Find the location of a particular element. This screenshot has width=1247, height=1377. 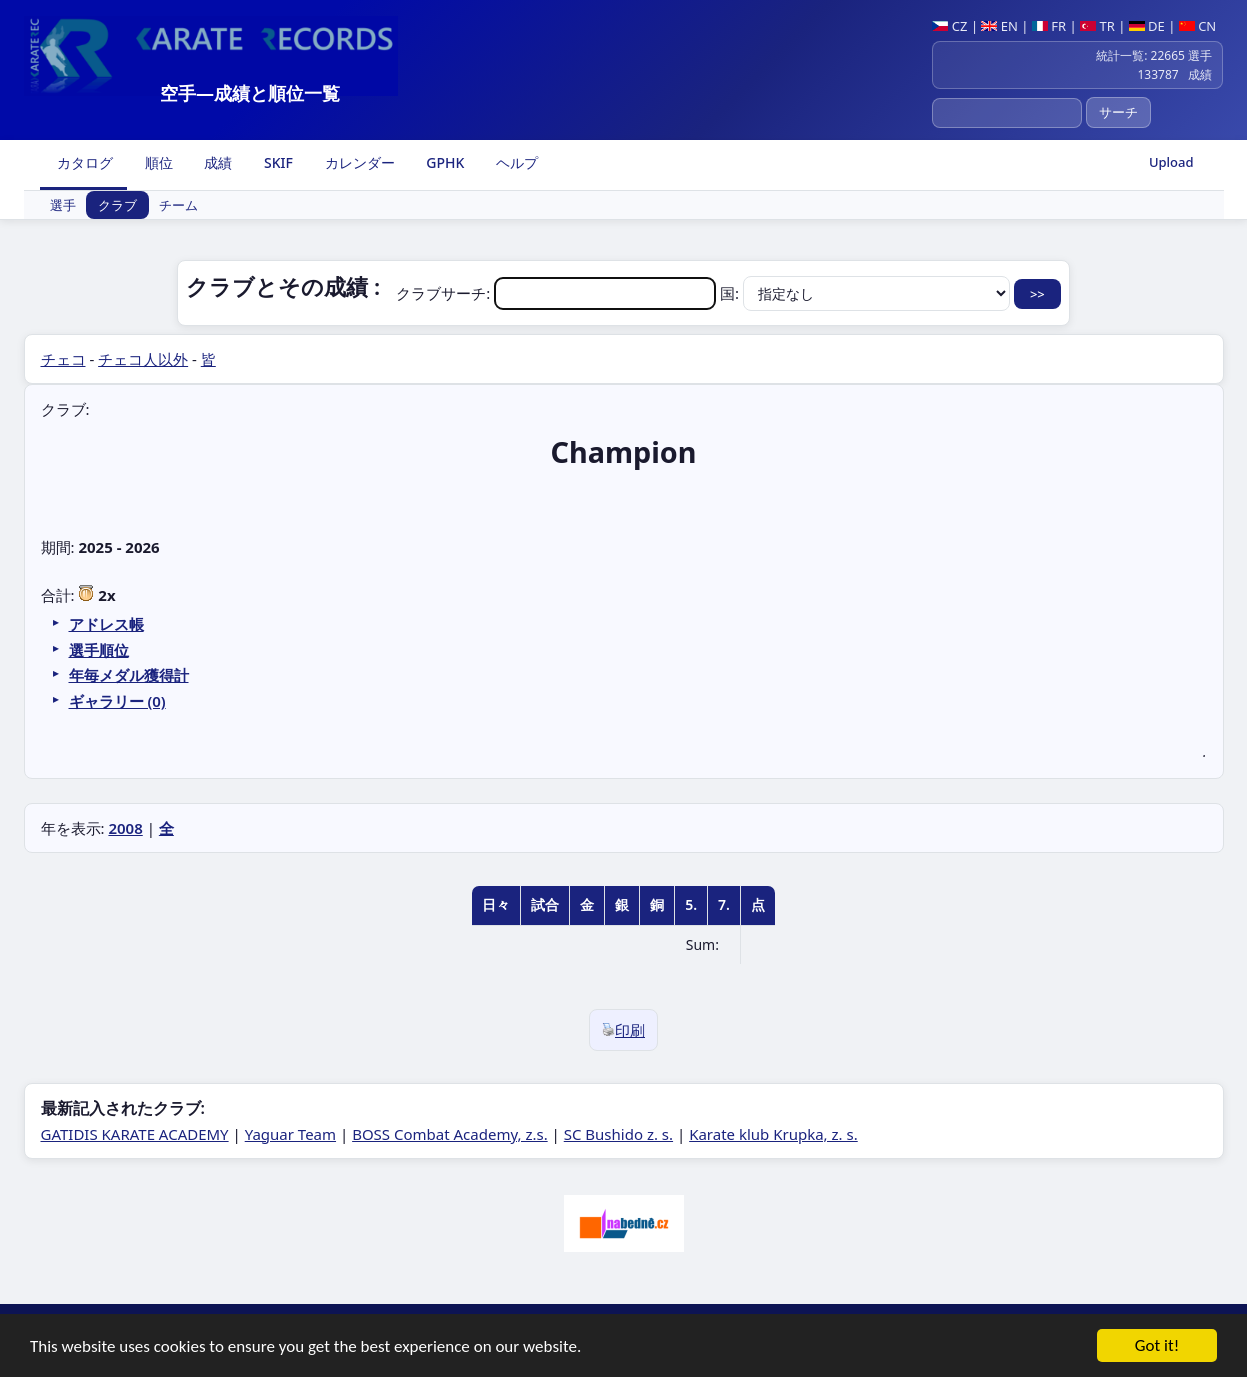

カレンダー is located at coordinates (358, 162).